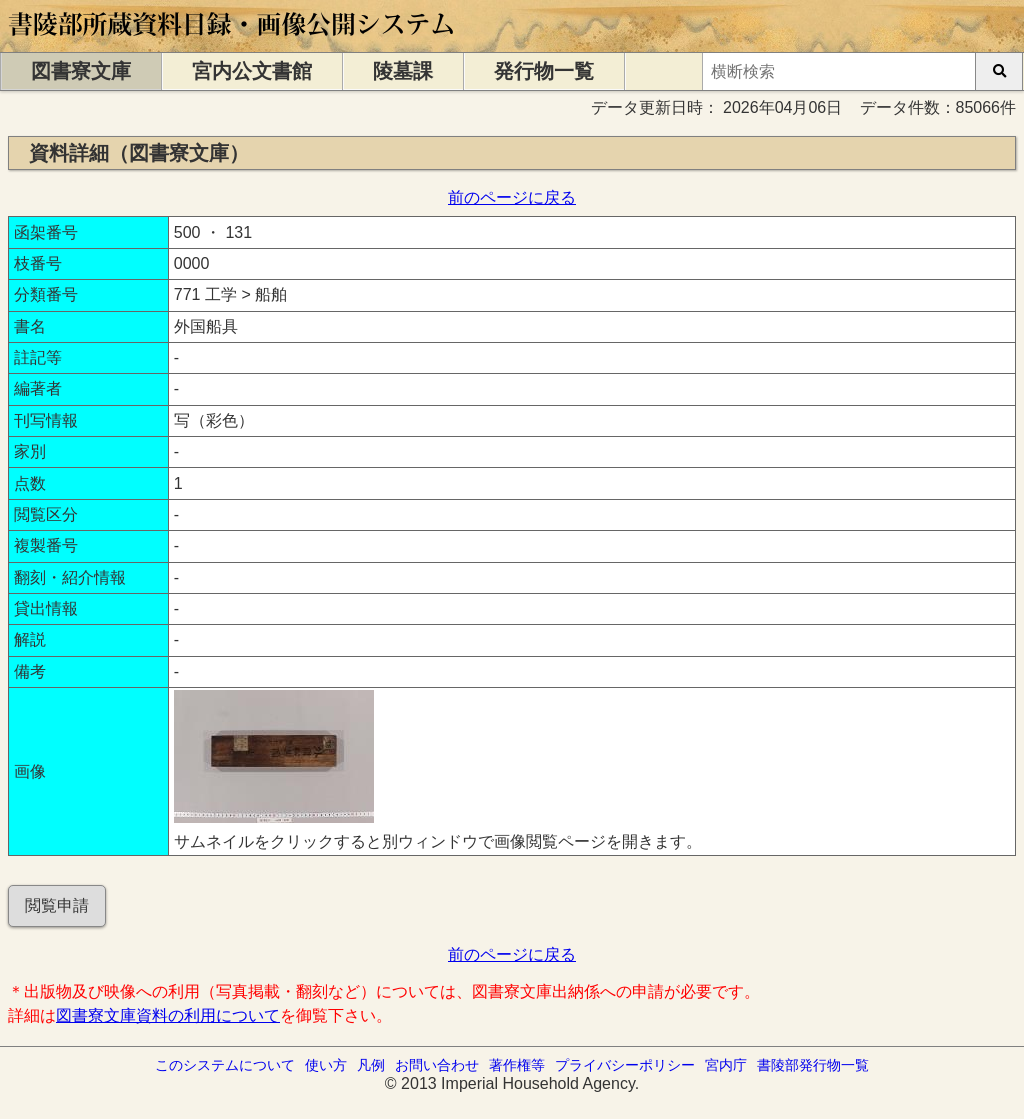 The width and height of the screenshot is (1024, 1119). I want to click on 凡例, so click(371, 1065).